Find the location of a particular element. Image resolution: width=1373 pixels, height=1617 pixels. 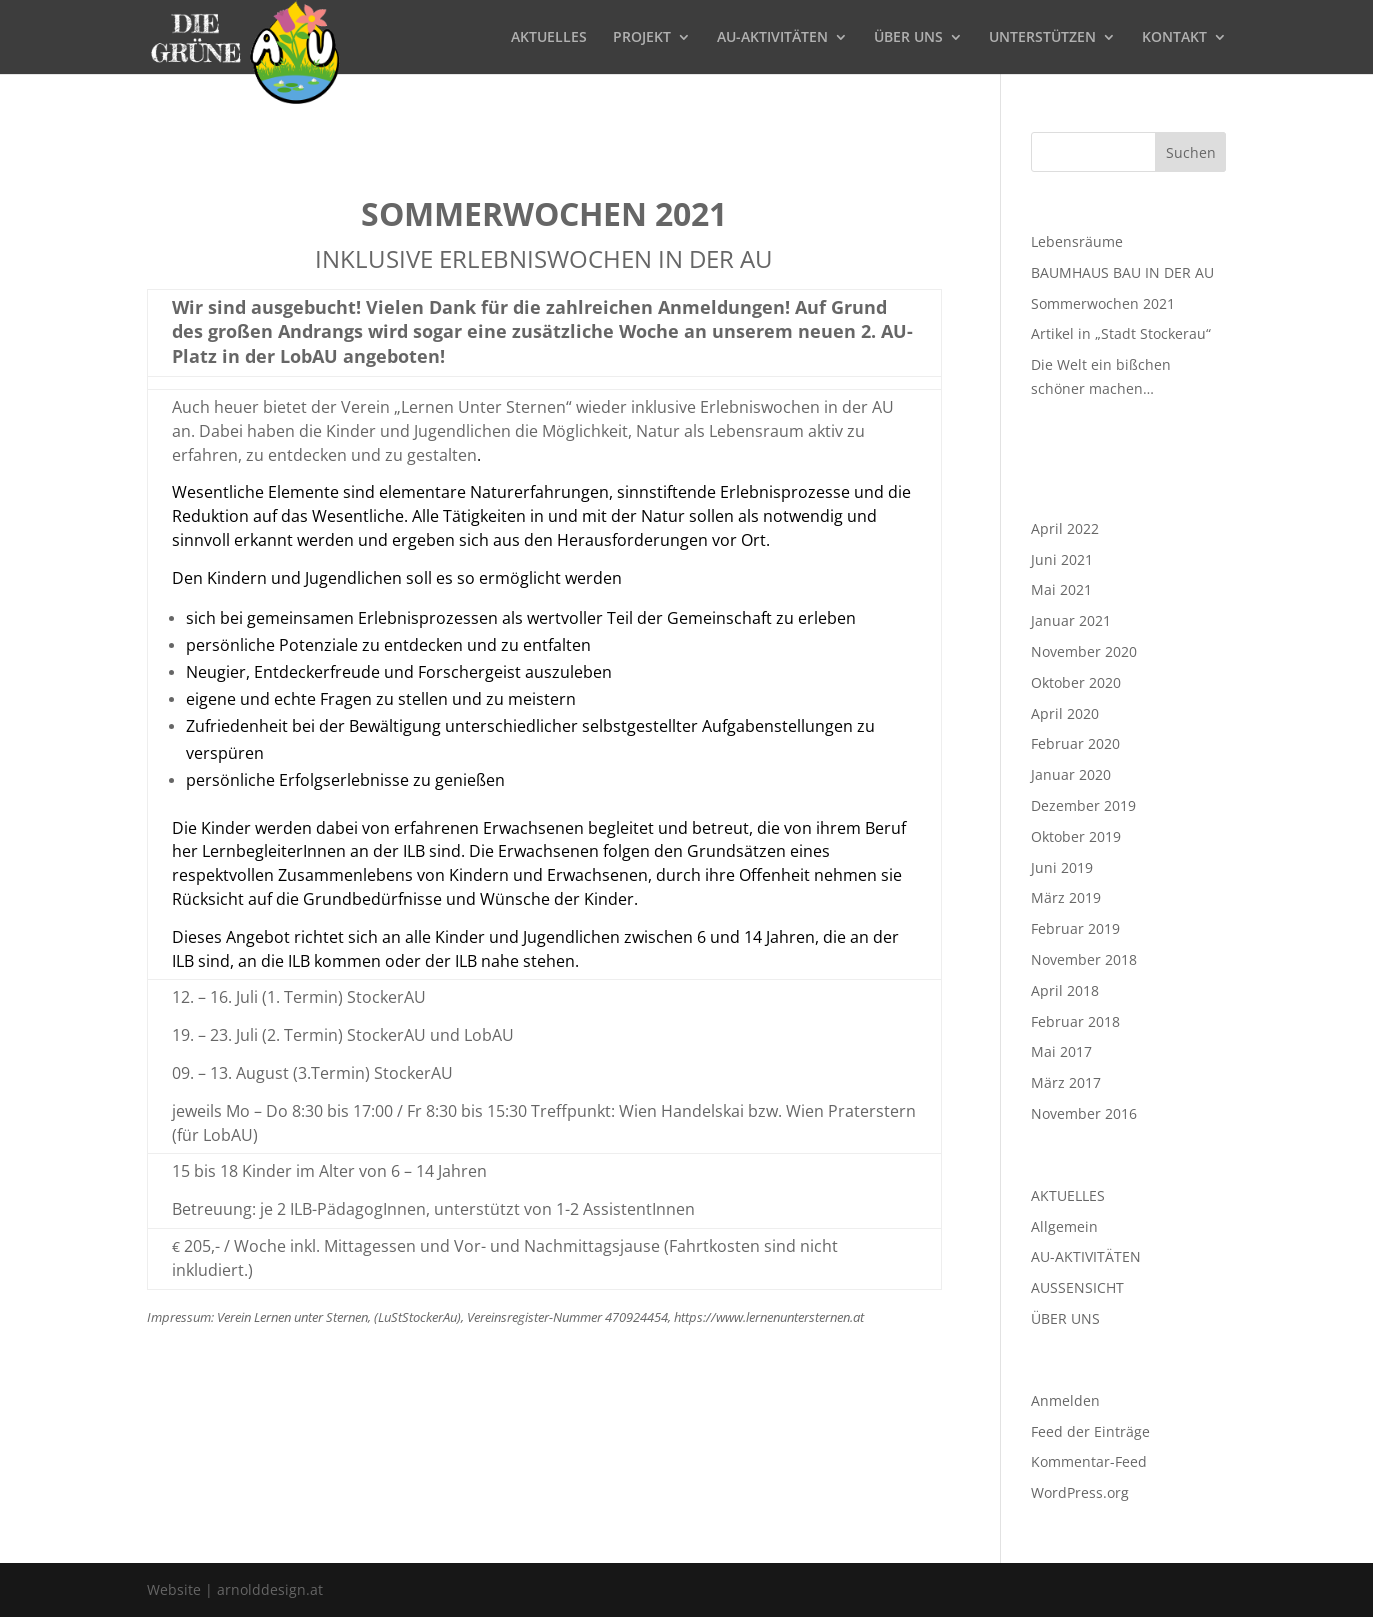

Allgemein is located at coordinates (1064, 1226).